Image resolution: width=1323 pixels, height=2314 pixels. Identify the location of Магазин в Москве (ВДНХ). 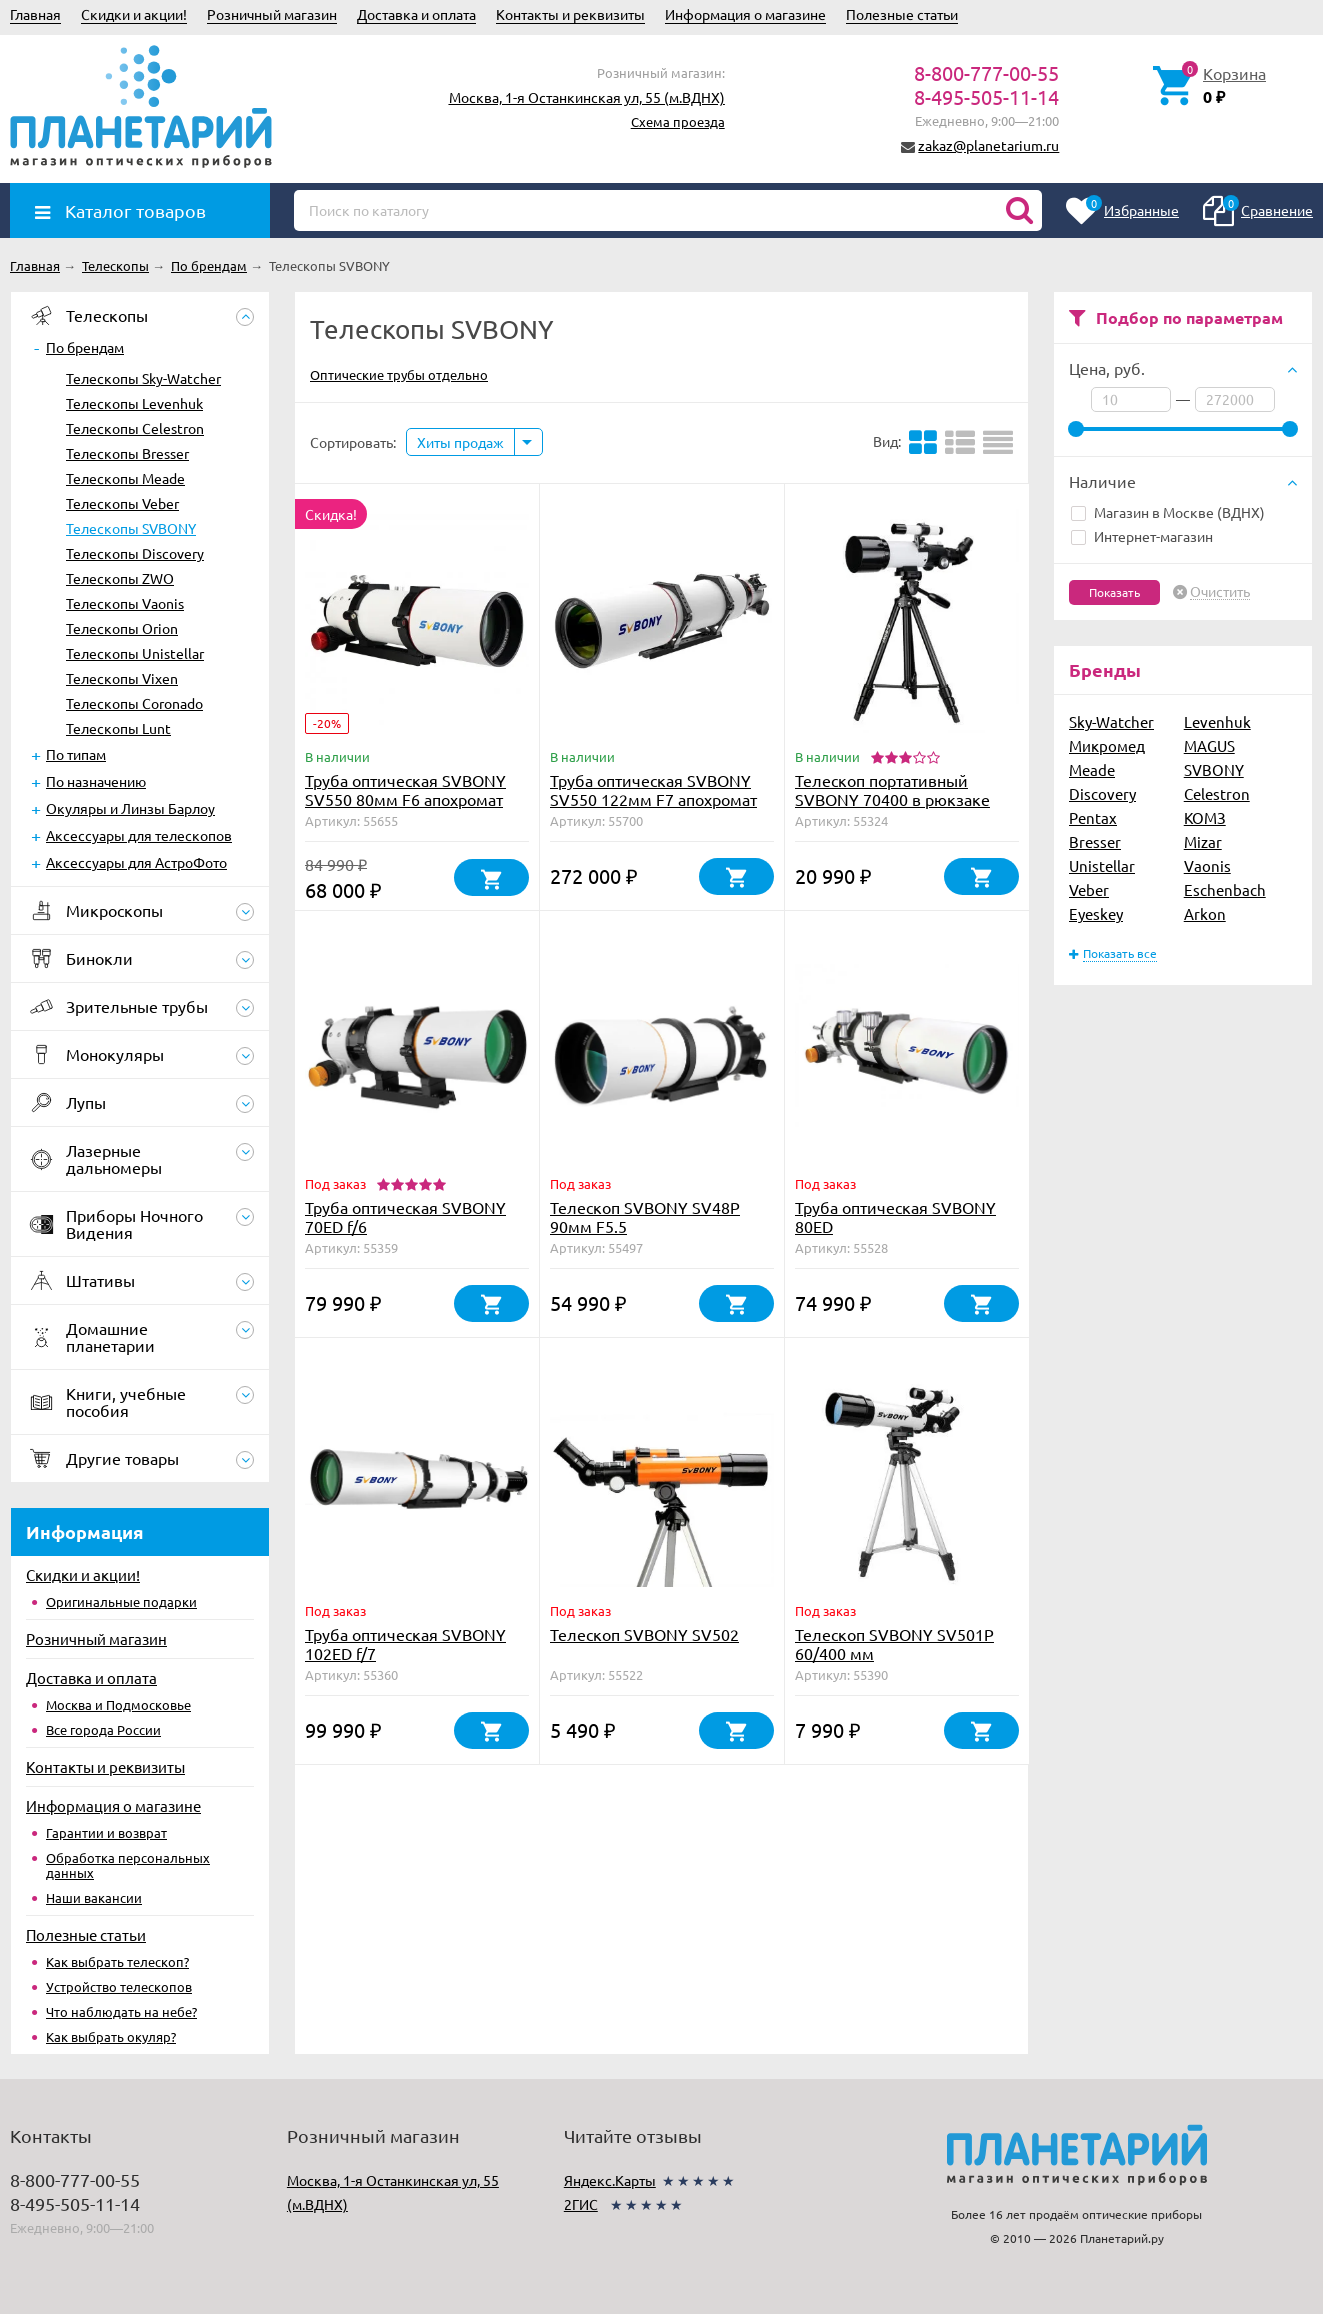
(1168, 512).